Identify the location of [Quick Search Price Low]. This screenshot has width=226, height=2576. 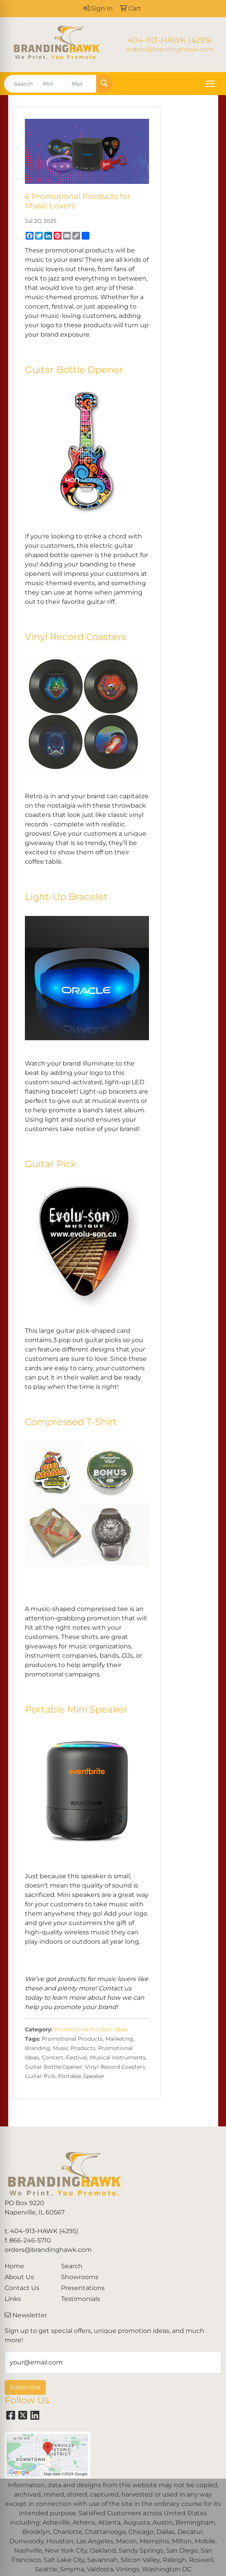
(53, 84).